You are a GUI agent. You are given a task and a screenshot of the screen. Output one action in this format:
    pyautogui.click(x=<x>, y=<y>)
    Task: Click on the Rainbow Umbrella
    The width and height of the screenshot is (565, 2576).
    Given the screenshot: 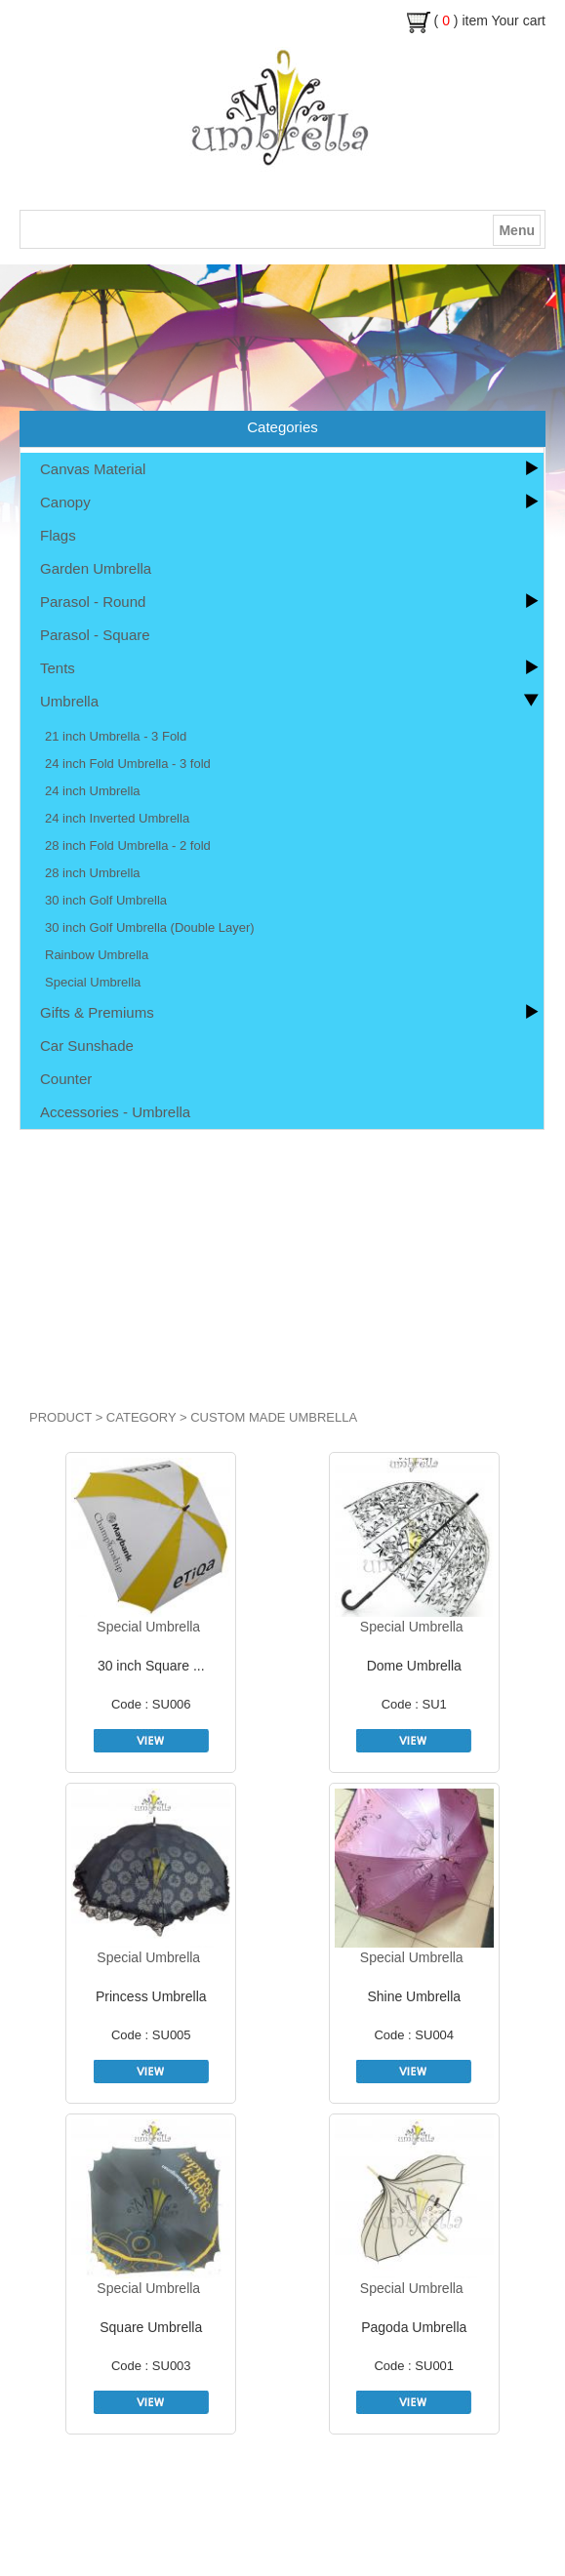 What is the action you would take?
    pyautogui.click(x=96, y=954)
    